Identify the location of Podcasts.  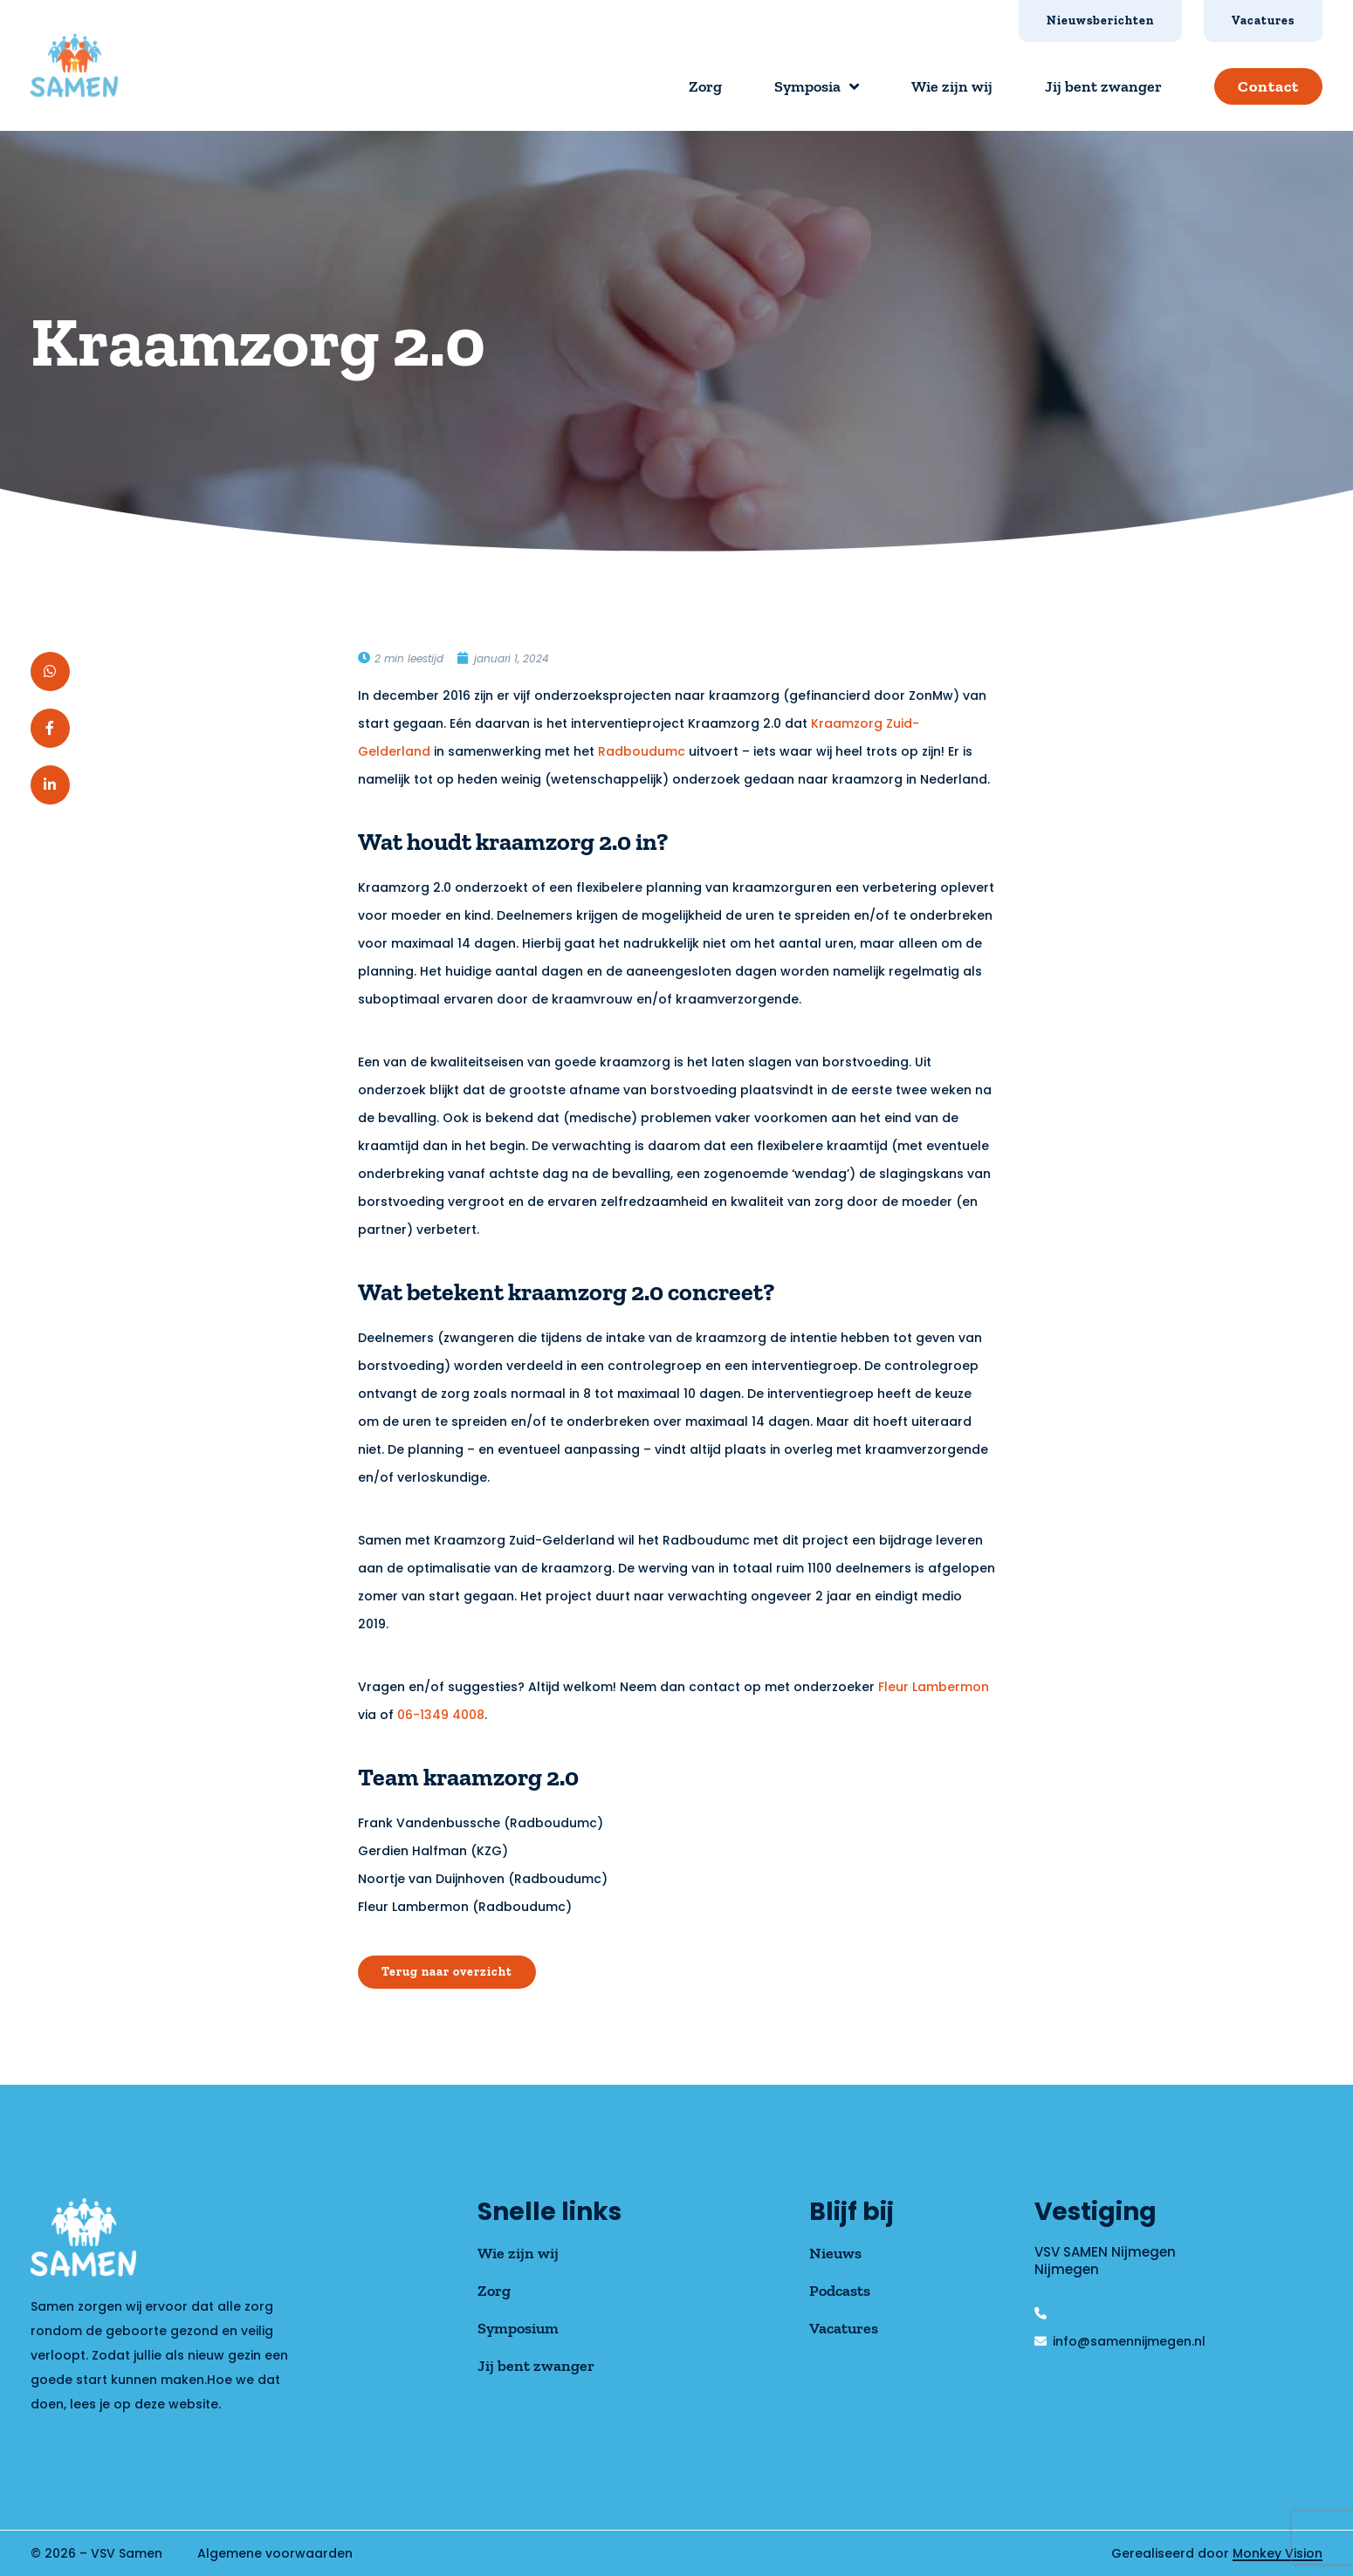
(839, 2290).